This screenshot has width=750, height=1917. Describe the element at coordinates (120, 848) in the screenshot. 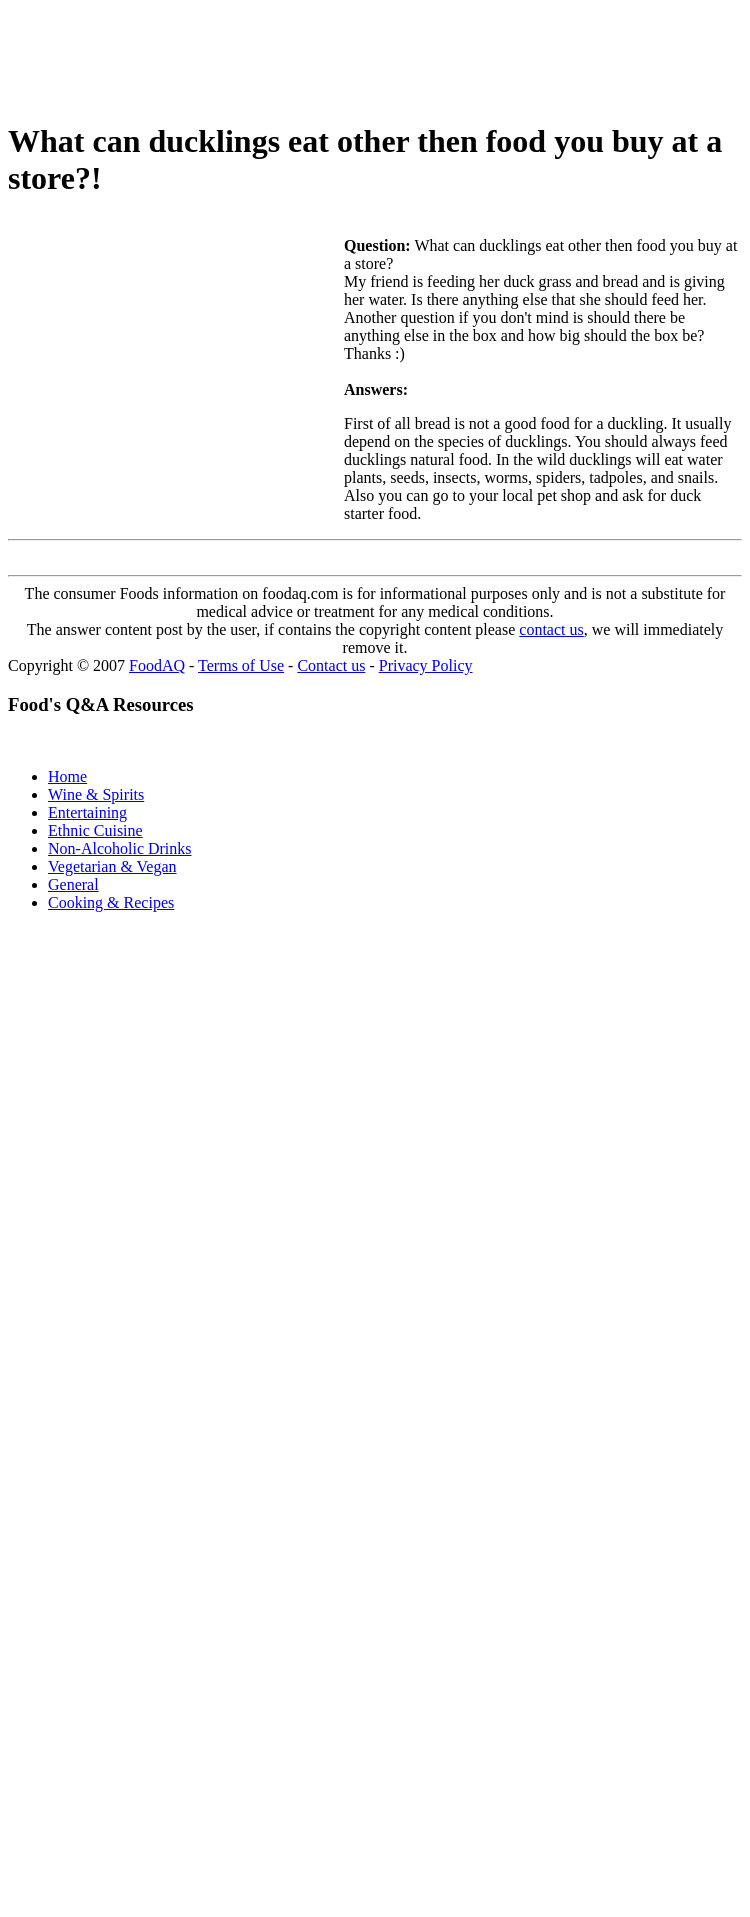

I see `Non-Alcoholic Drinks` at that location.